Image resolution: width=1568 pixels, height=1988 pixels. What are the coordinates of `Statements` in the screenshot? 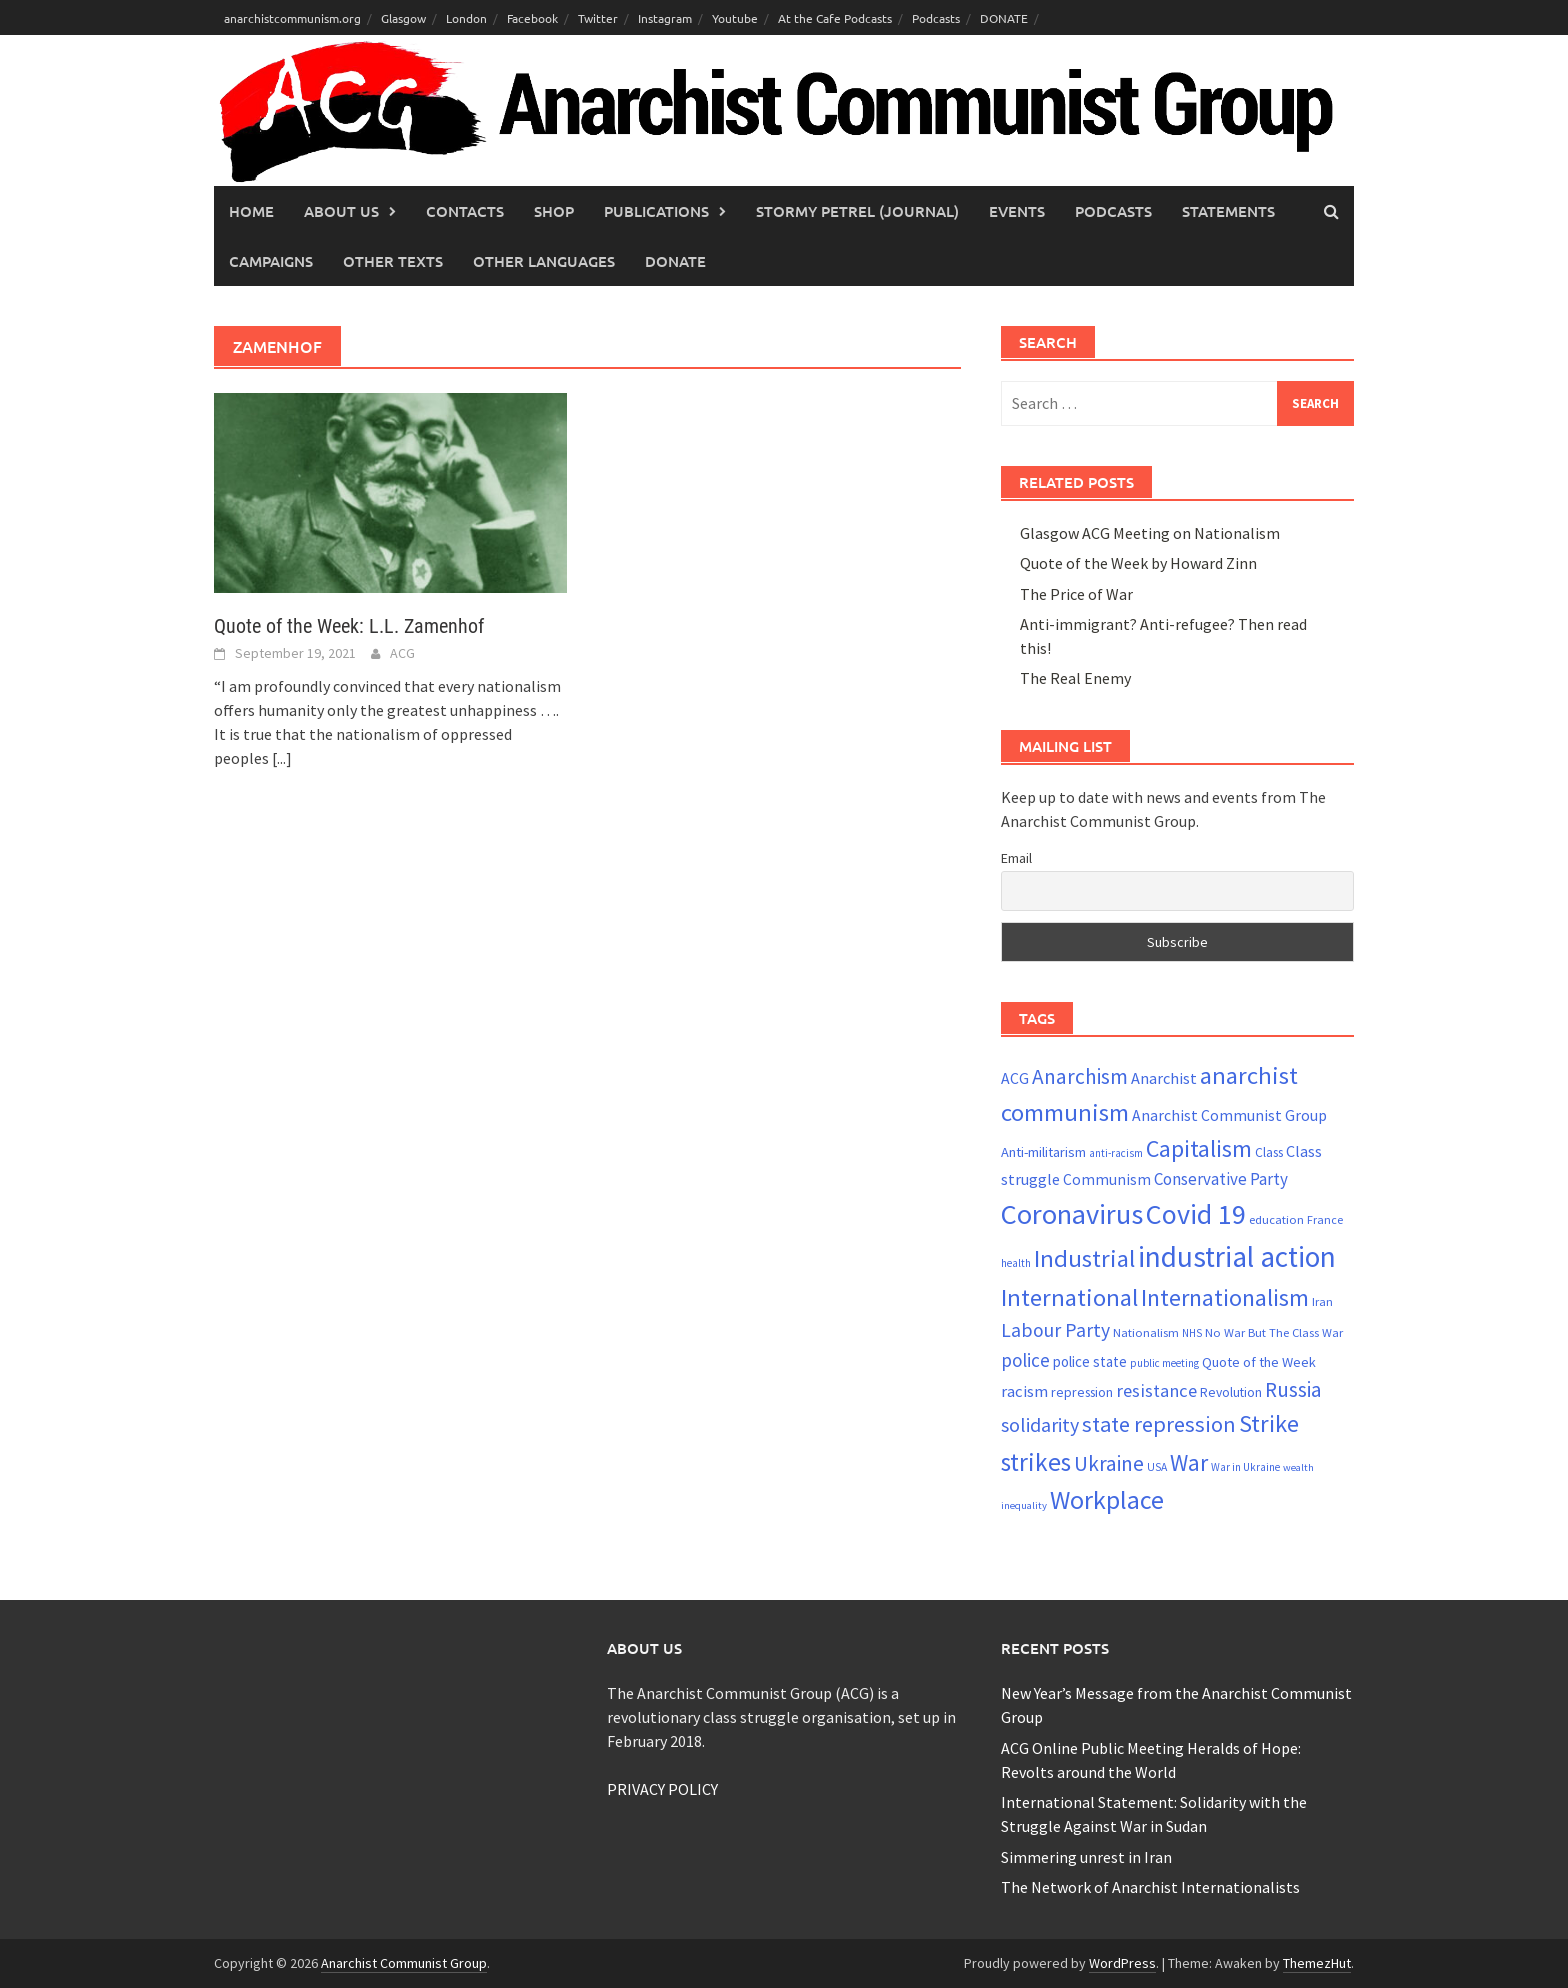 It's located at (1228, 211).